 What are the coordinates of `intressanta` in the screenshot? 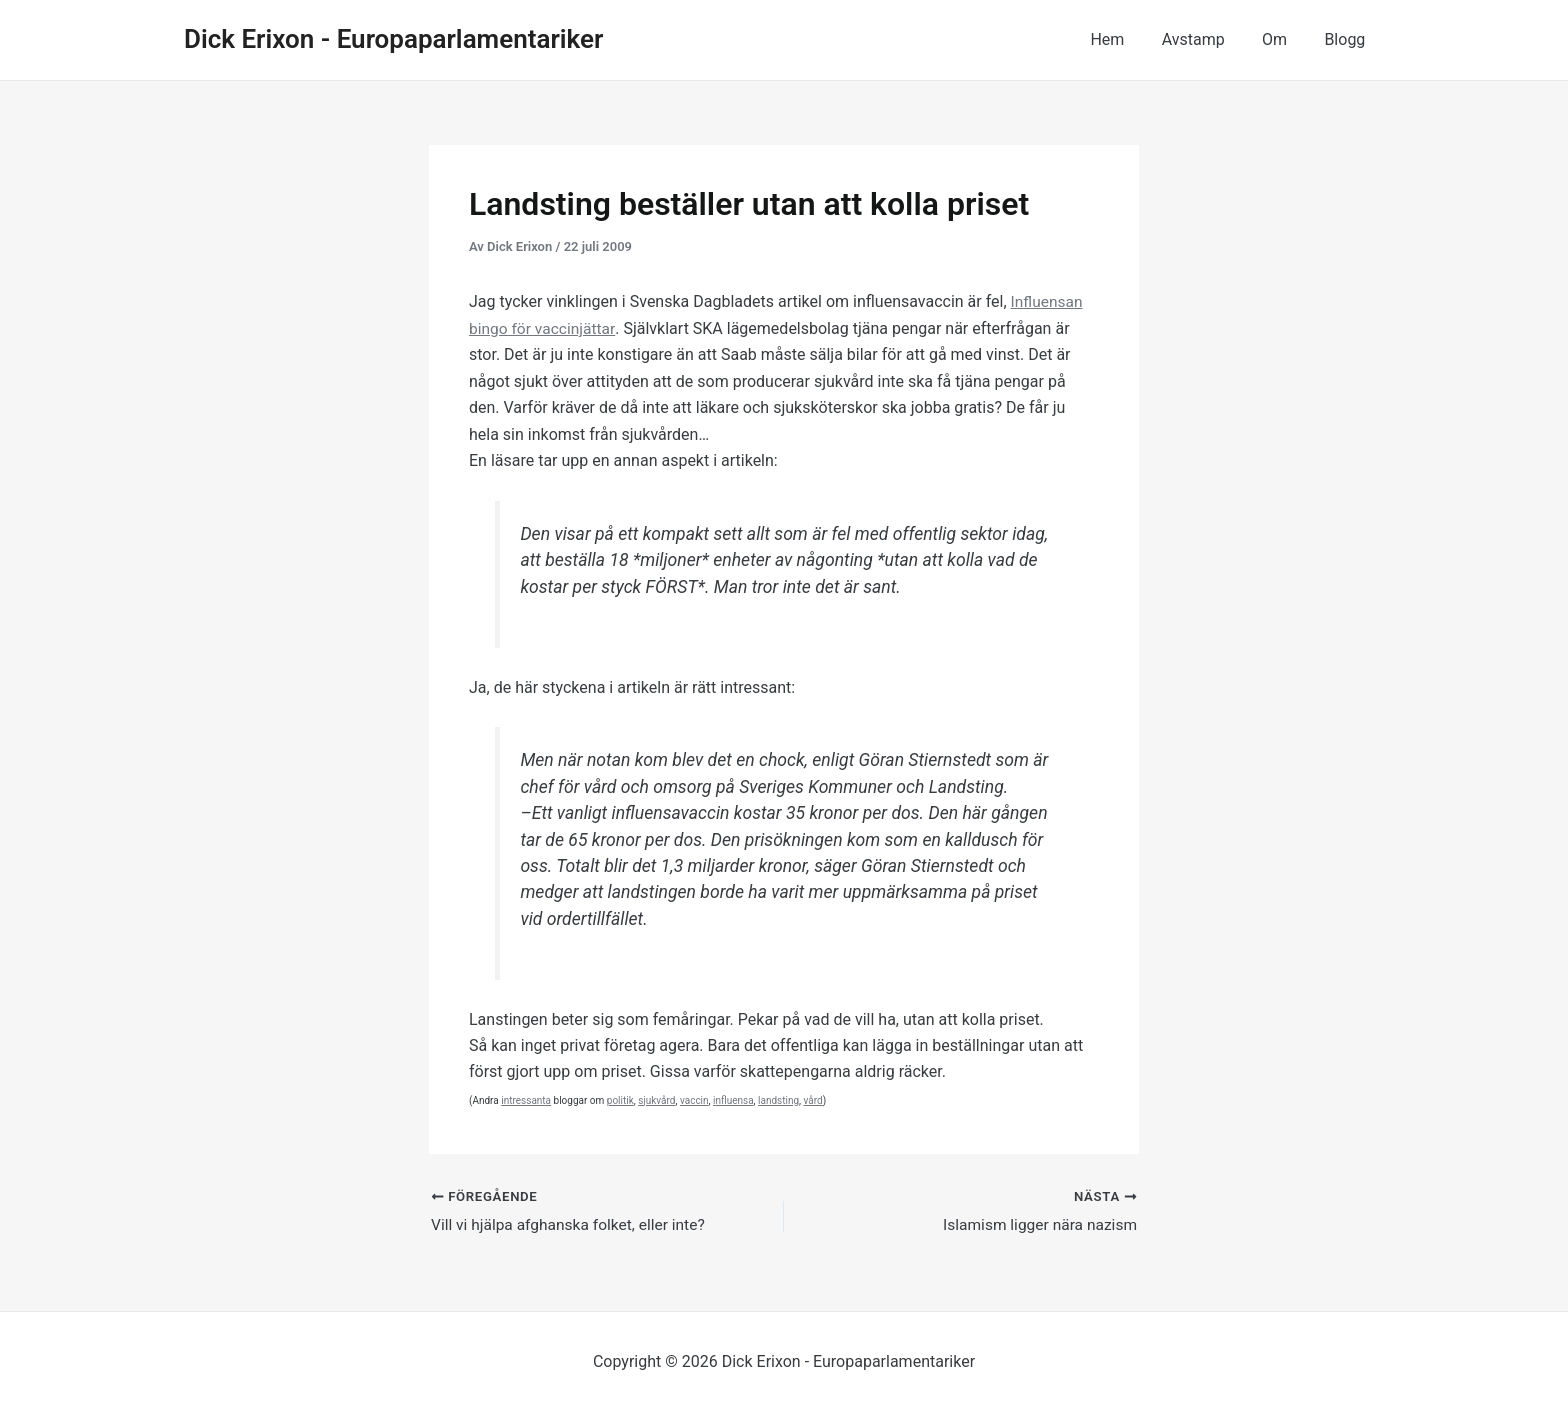 It's located at (526, 1099).